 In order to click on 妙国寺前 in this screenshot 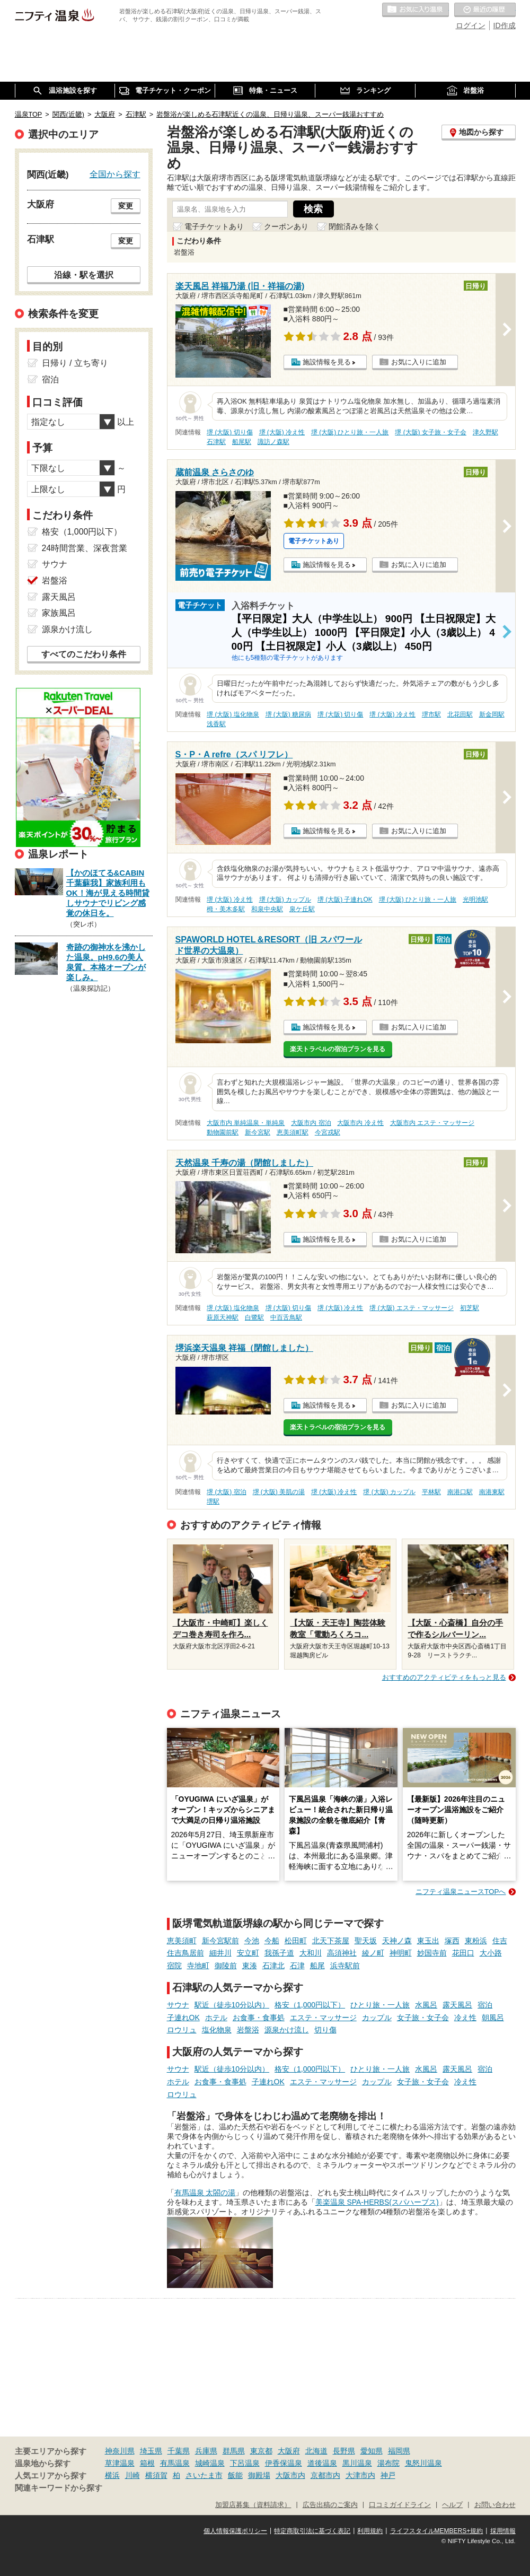, I will do `click(432, 1953)`.